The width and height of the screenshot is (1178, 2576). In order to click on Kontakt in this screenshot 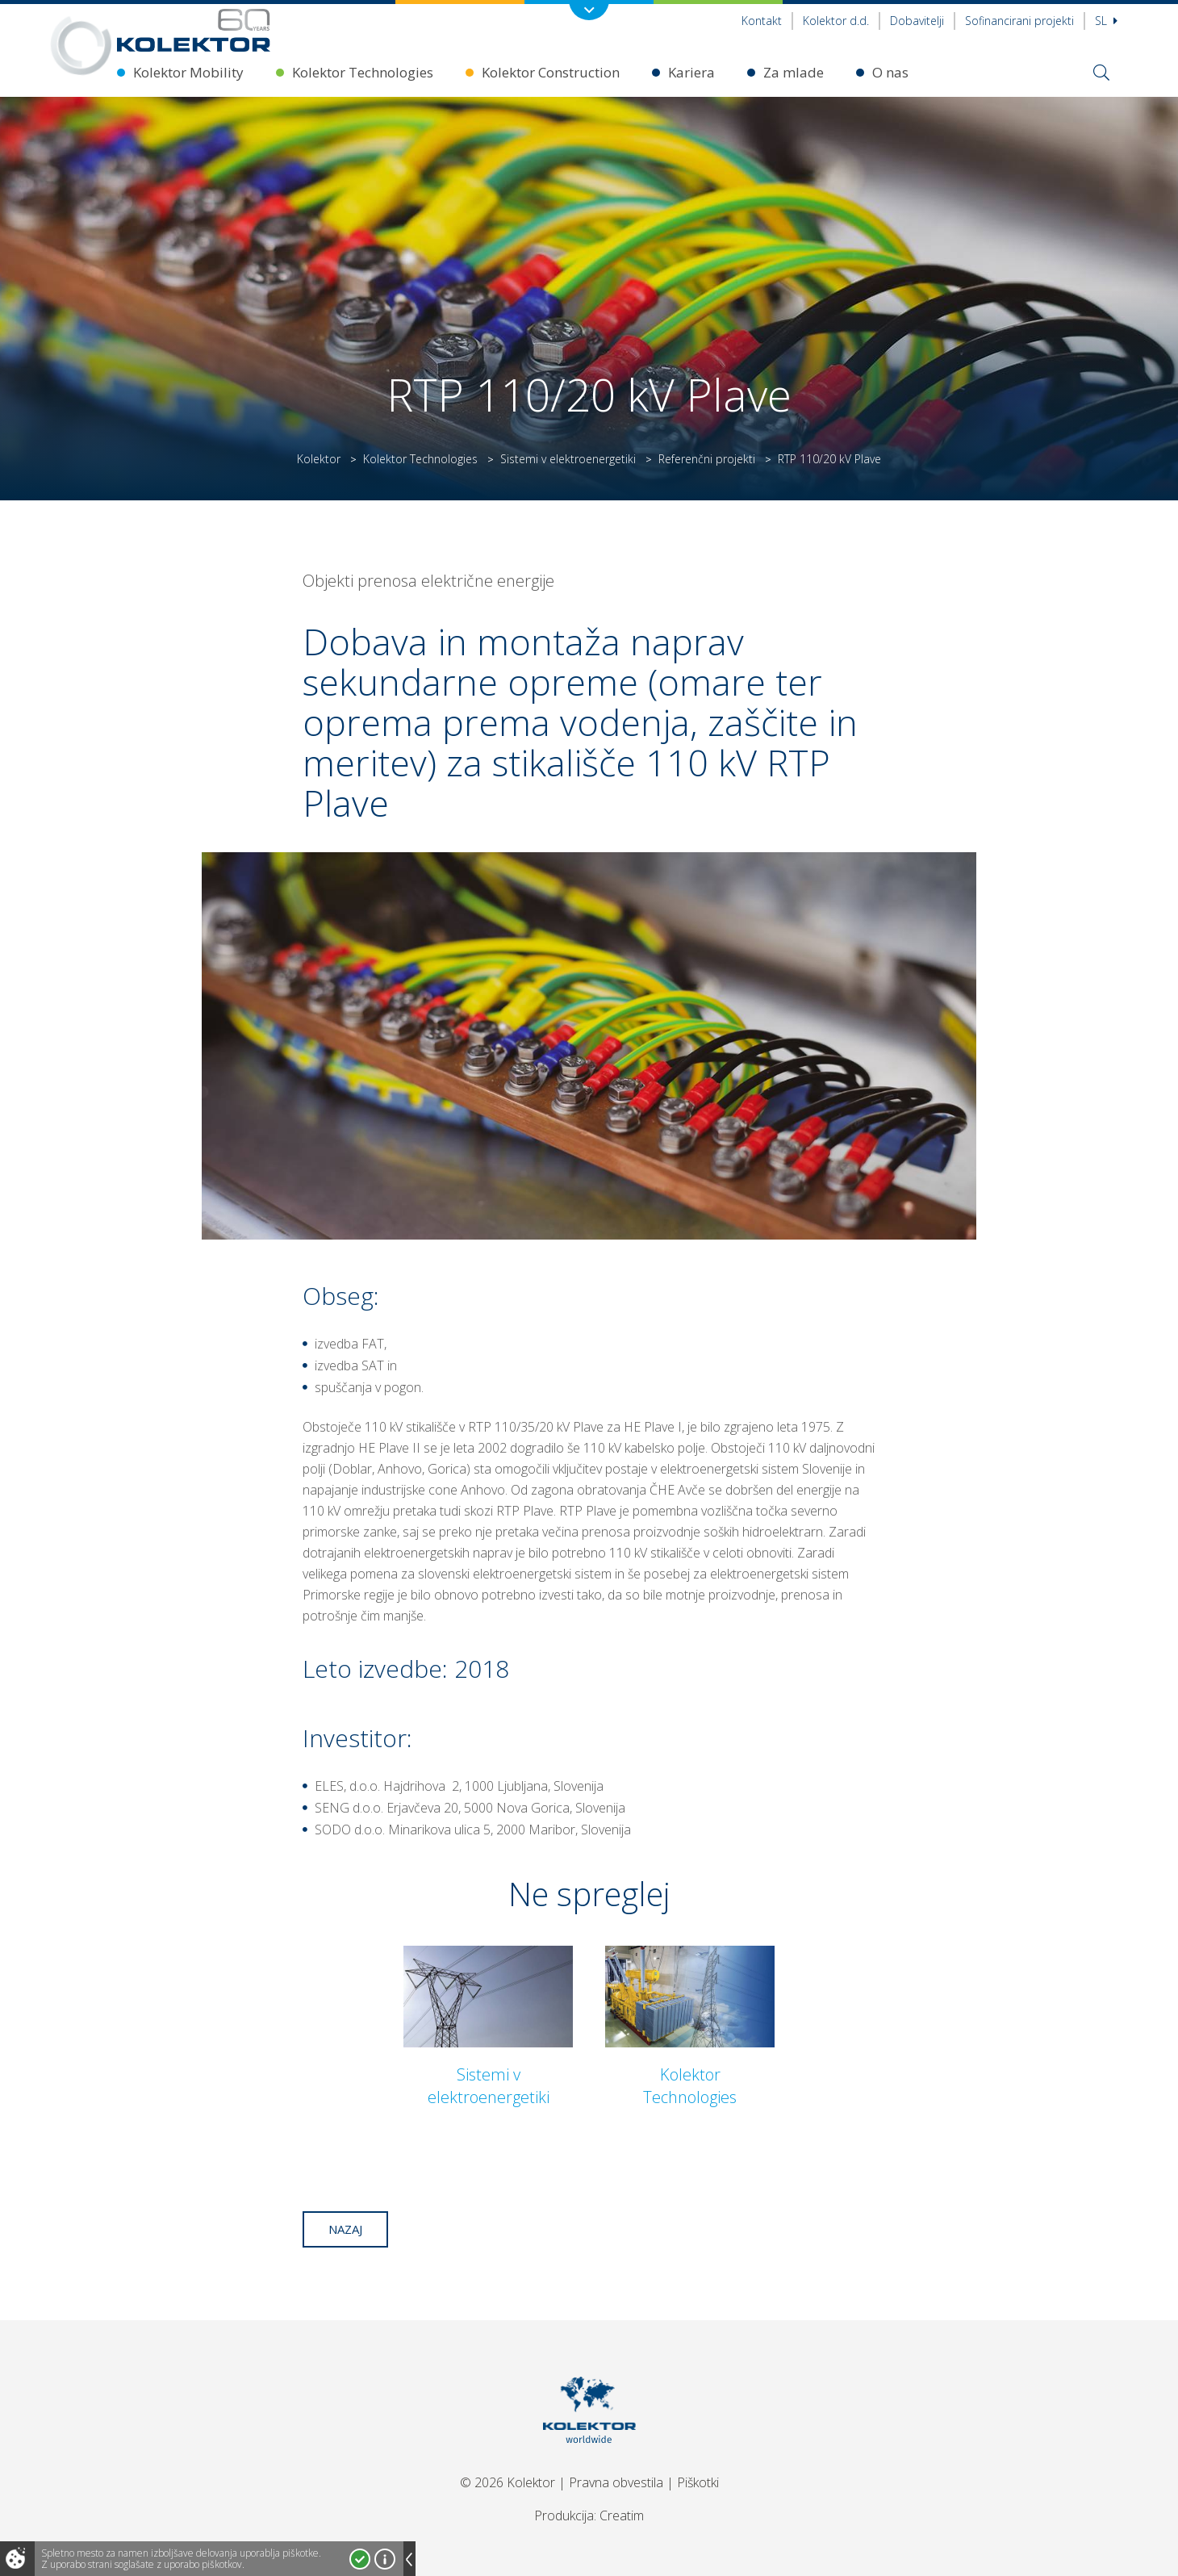, I will do `click(761, 20)`.